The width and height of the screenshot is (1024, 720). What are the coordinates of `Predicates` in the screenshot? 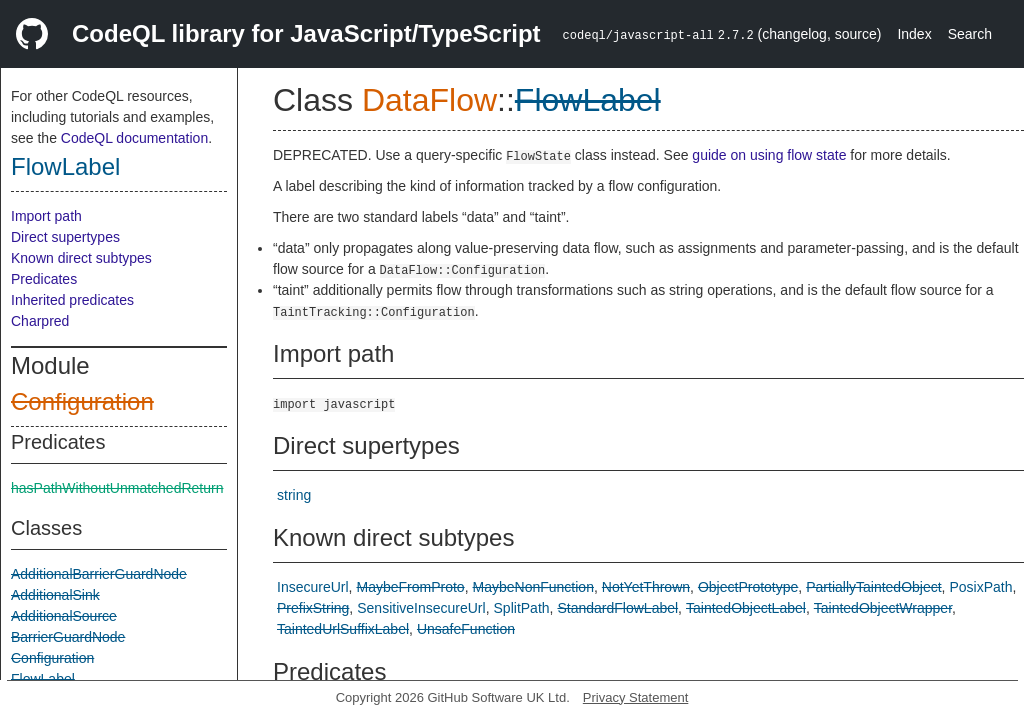 It's located at (44, 279).